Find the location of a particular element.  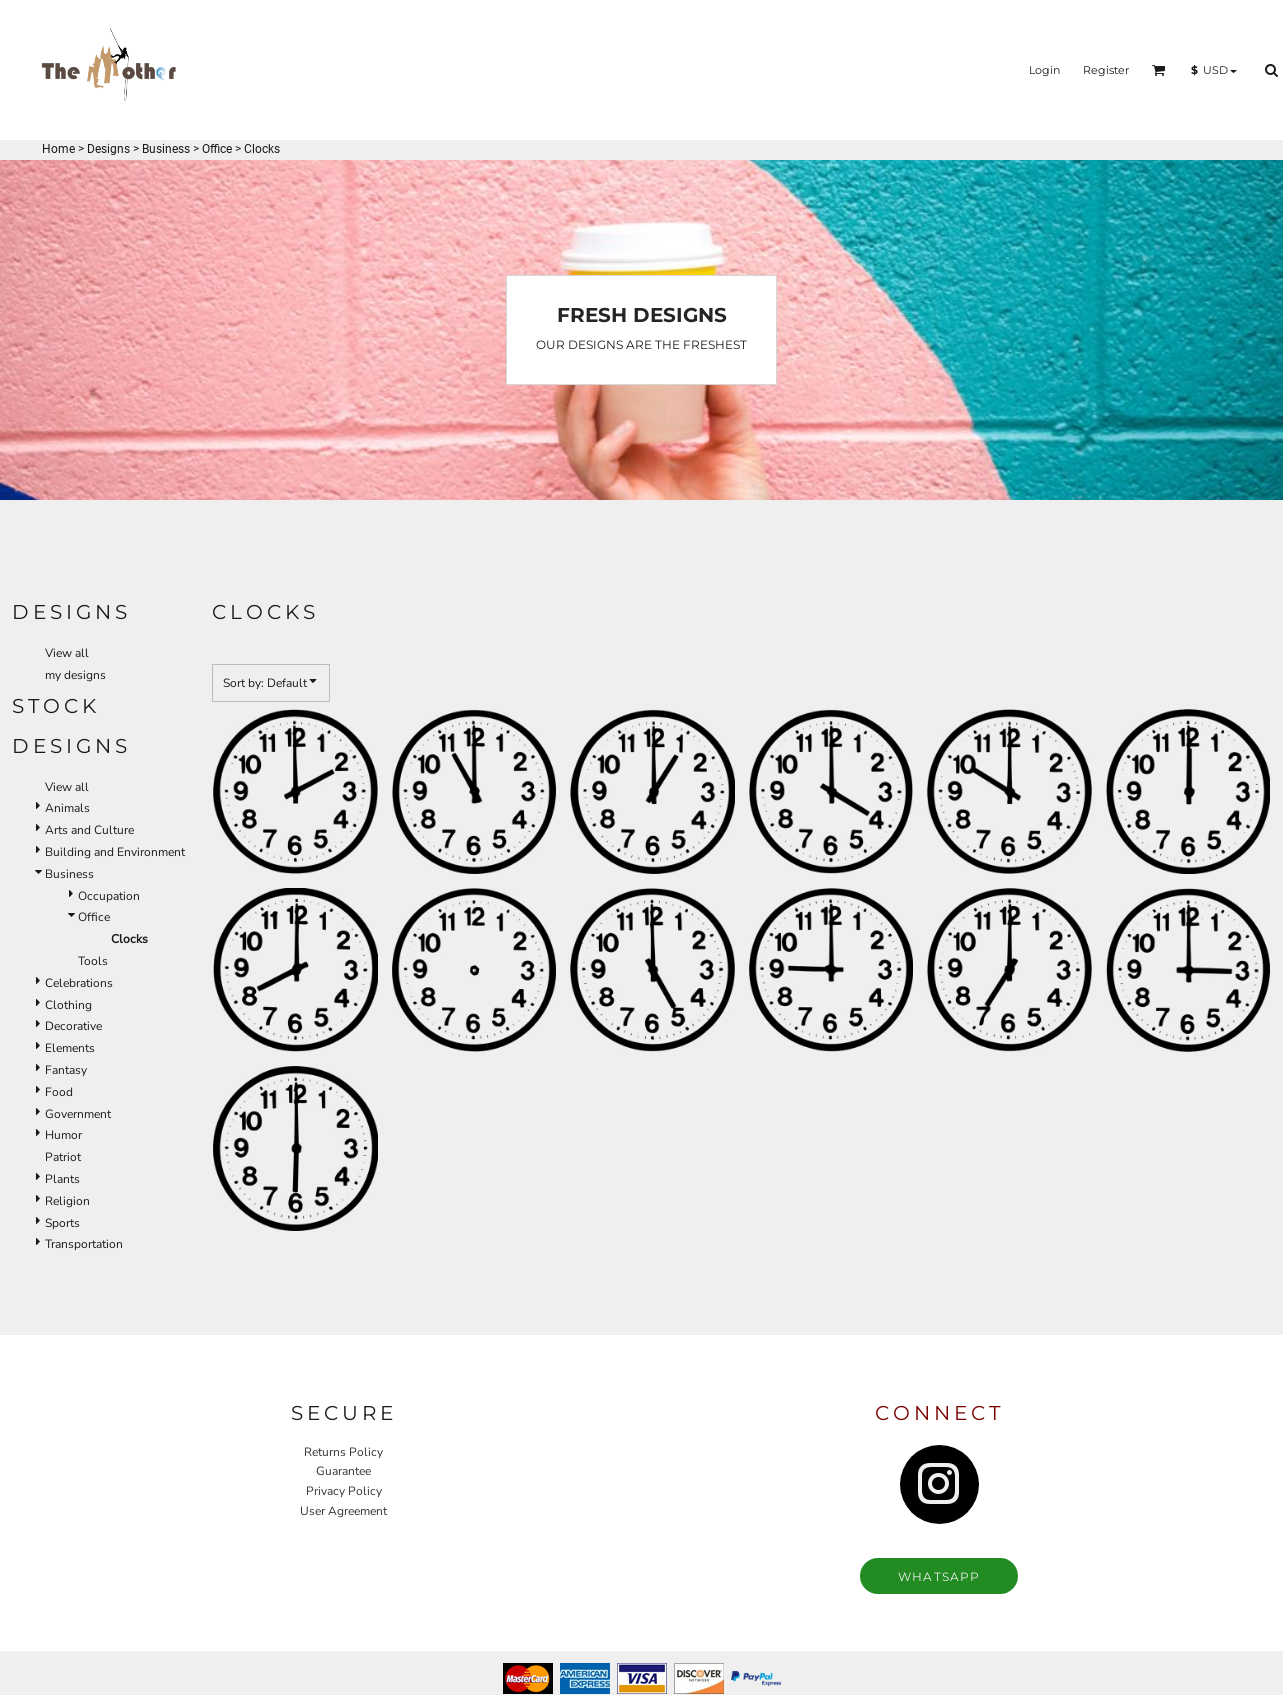

Sports is located at coordinates (62, 1223).